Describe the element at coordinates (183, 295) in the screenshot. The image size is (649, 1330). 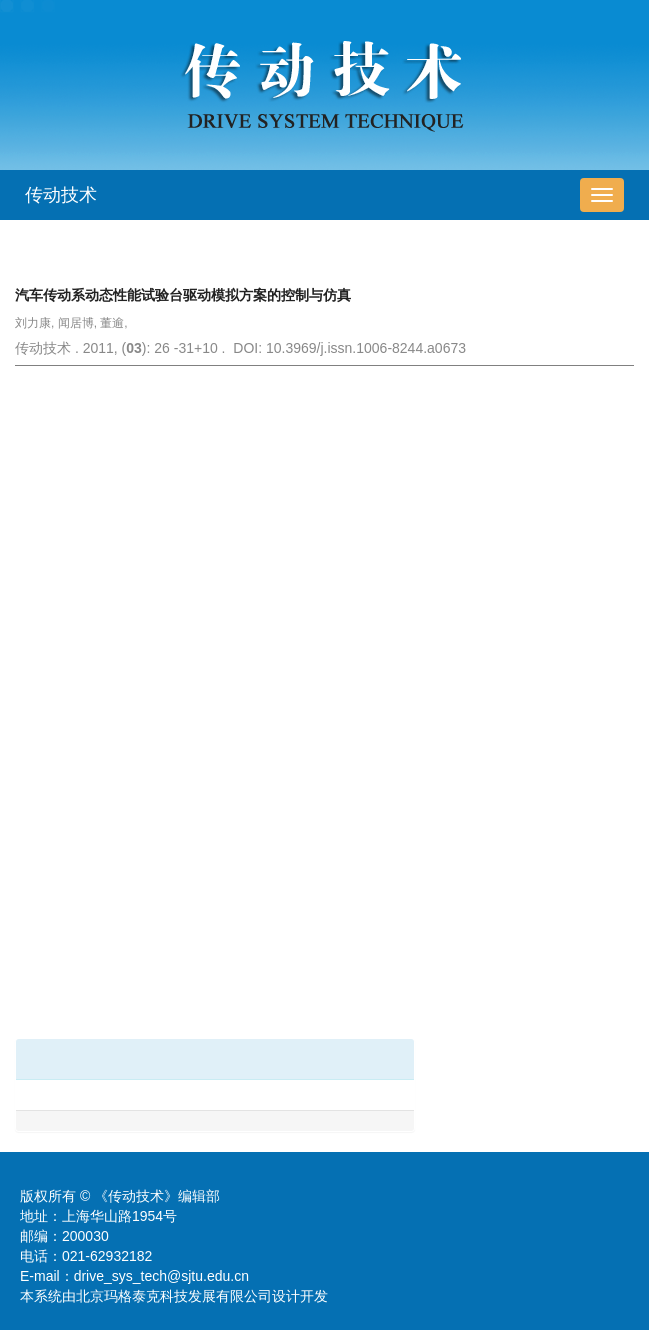
I see `汽车传动系动态性能试验台驱动模拟方案的控制与仿真` at that location.